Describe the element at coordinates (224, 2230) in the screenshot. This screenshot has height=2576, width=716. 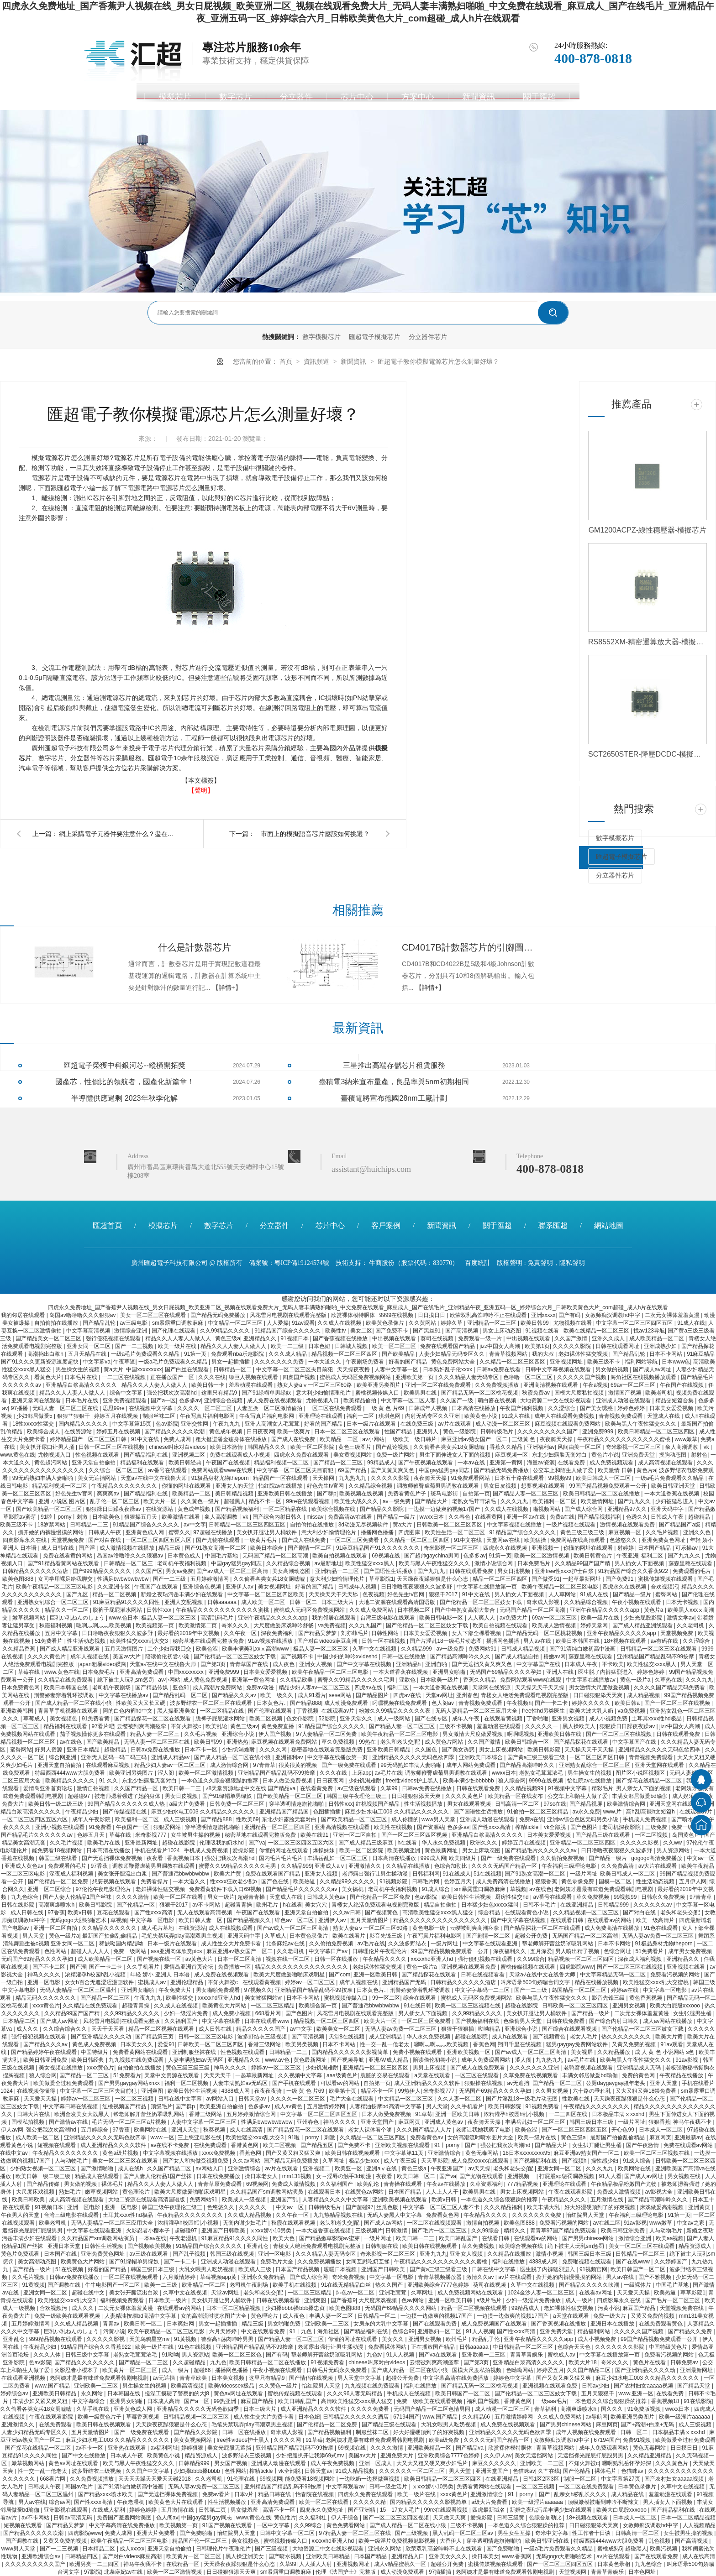
I see `亚洲国产日韩欧美` at that location.